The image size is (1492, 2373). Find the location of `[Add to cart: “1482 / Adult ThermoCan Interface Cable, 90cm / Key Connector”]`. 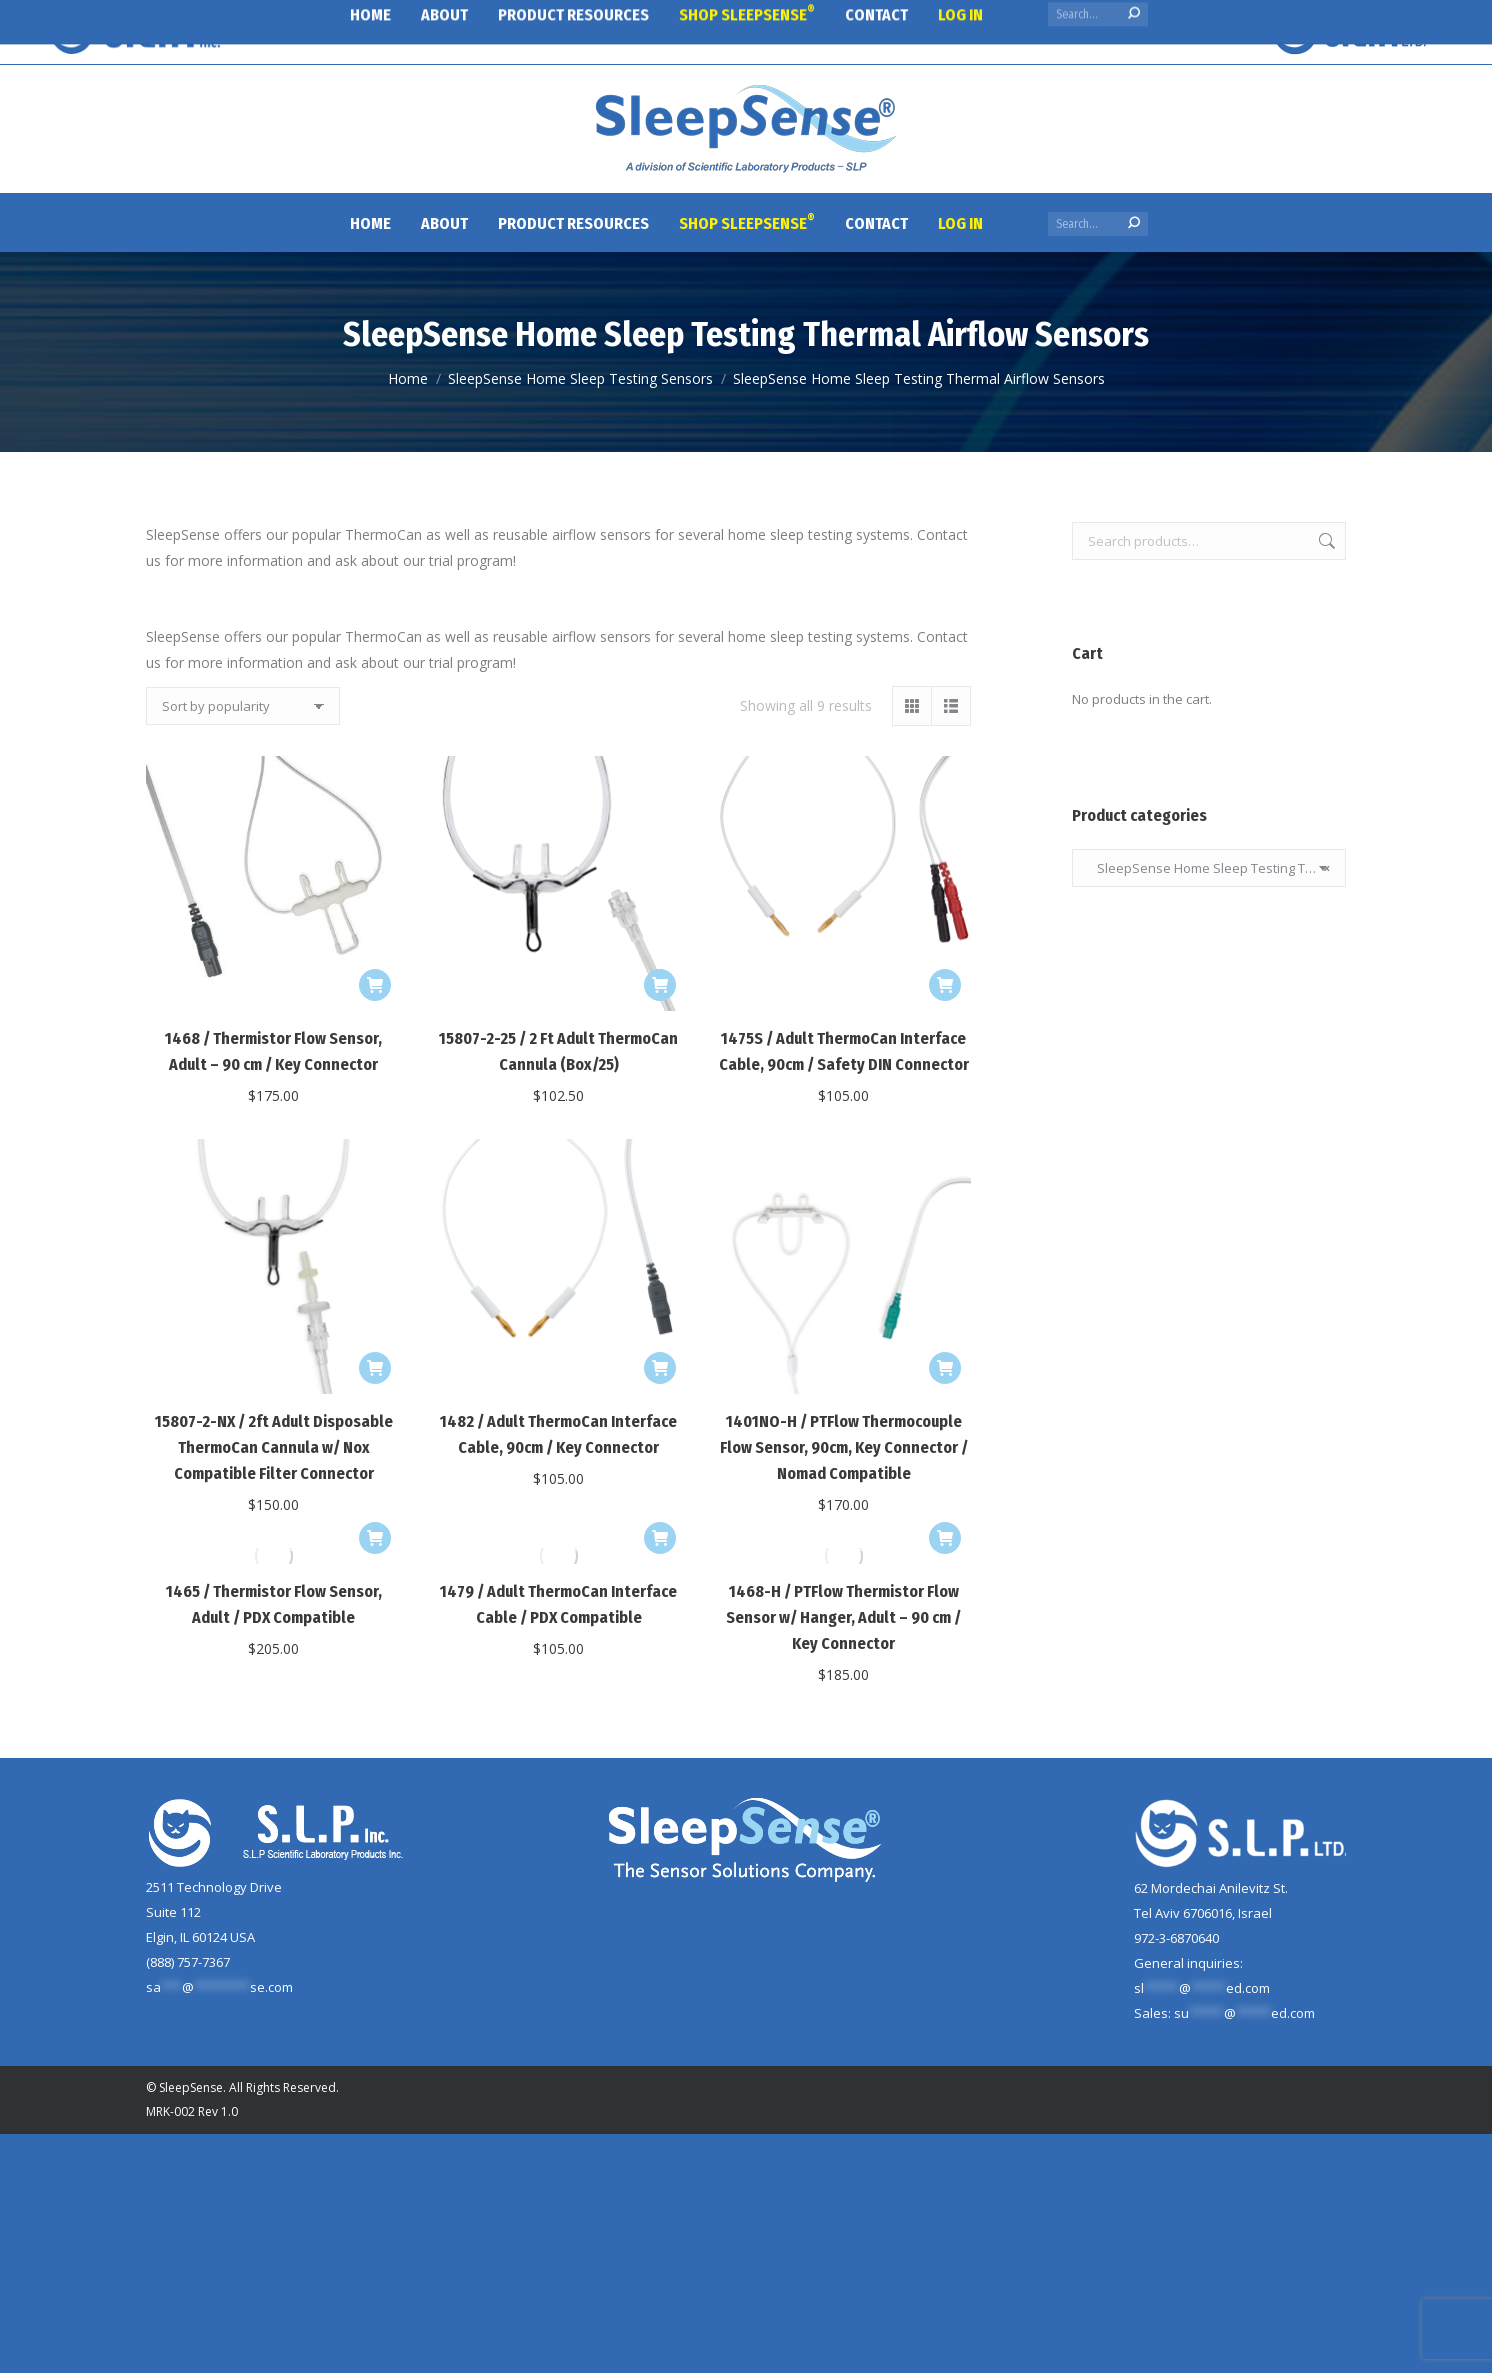

[Add to cart: “1482 / Adult ThermoCan Interface Cable, 90cm / Key Connector”] is located at coordinates (660, 1368).